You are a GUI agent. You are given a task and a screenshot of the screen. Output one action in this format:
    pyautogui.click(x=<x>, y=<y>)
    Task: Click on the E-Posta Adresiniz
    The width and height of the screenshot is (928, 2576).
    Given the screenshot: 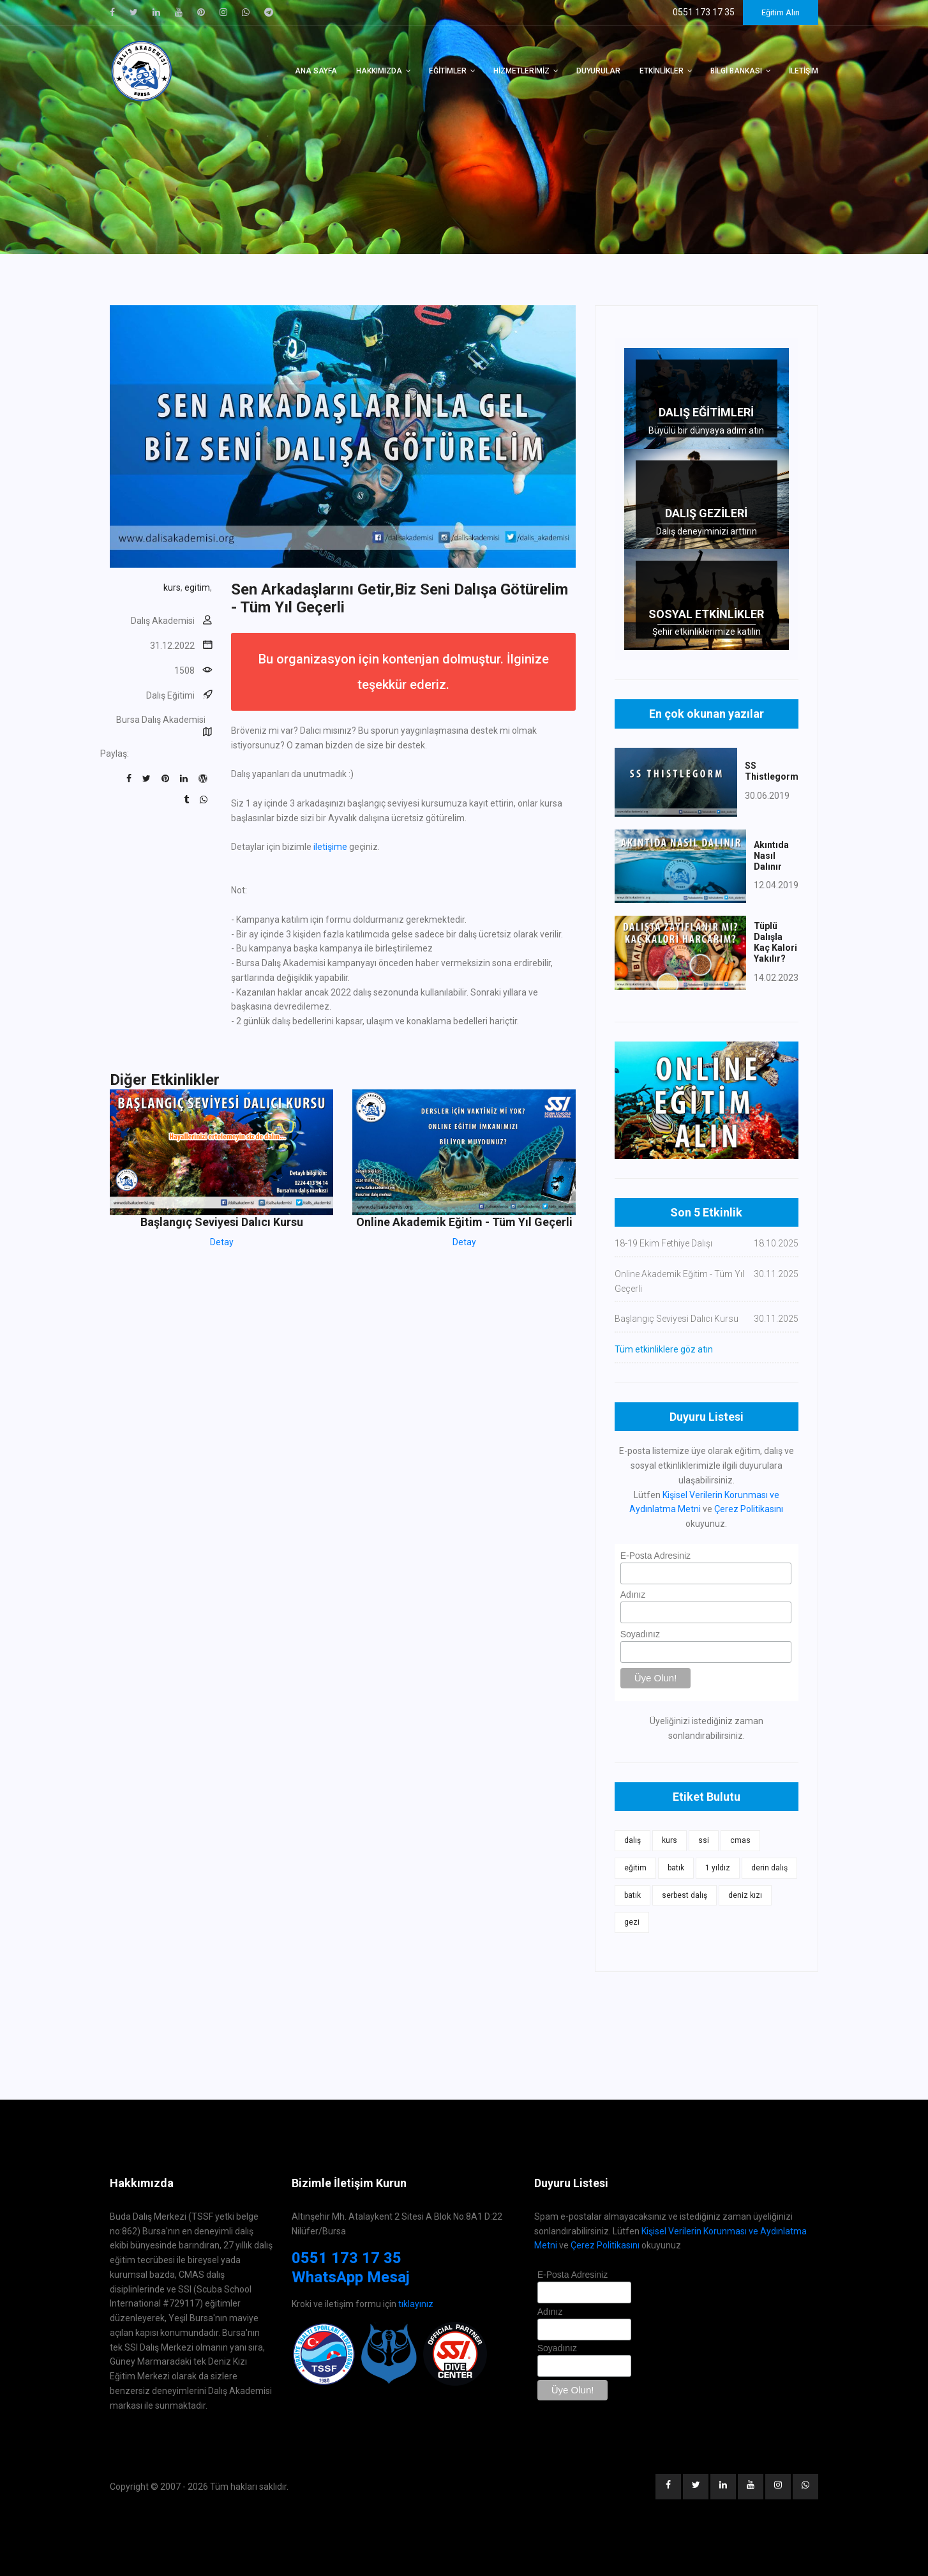 What is the action you would take?
    pyautogui.click(x=655, y=1555)
    